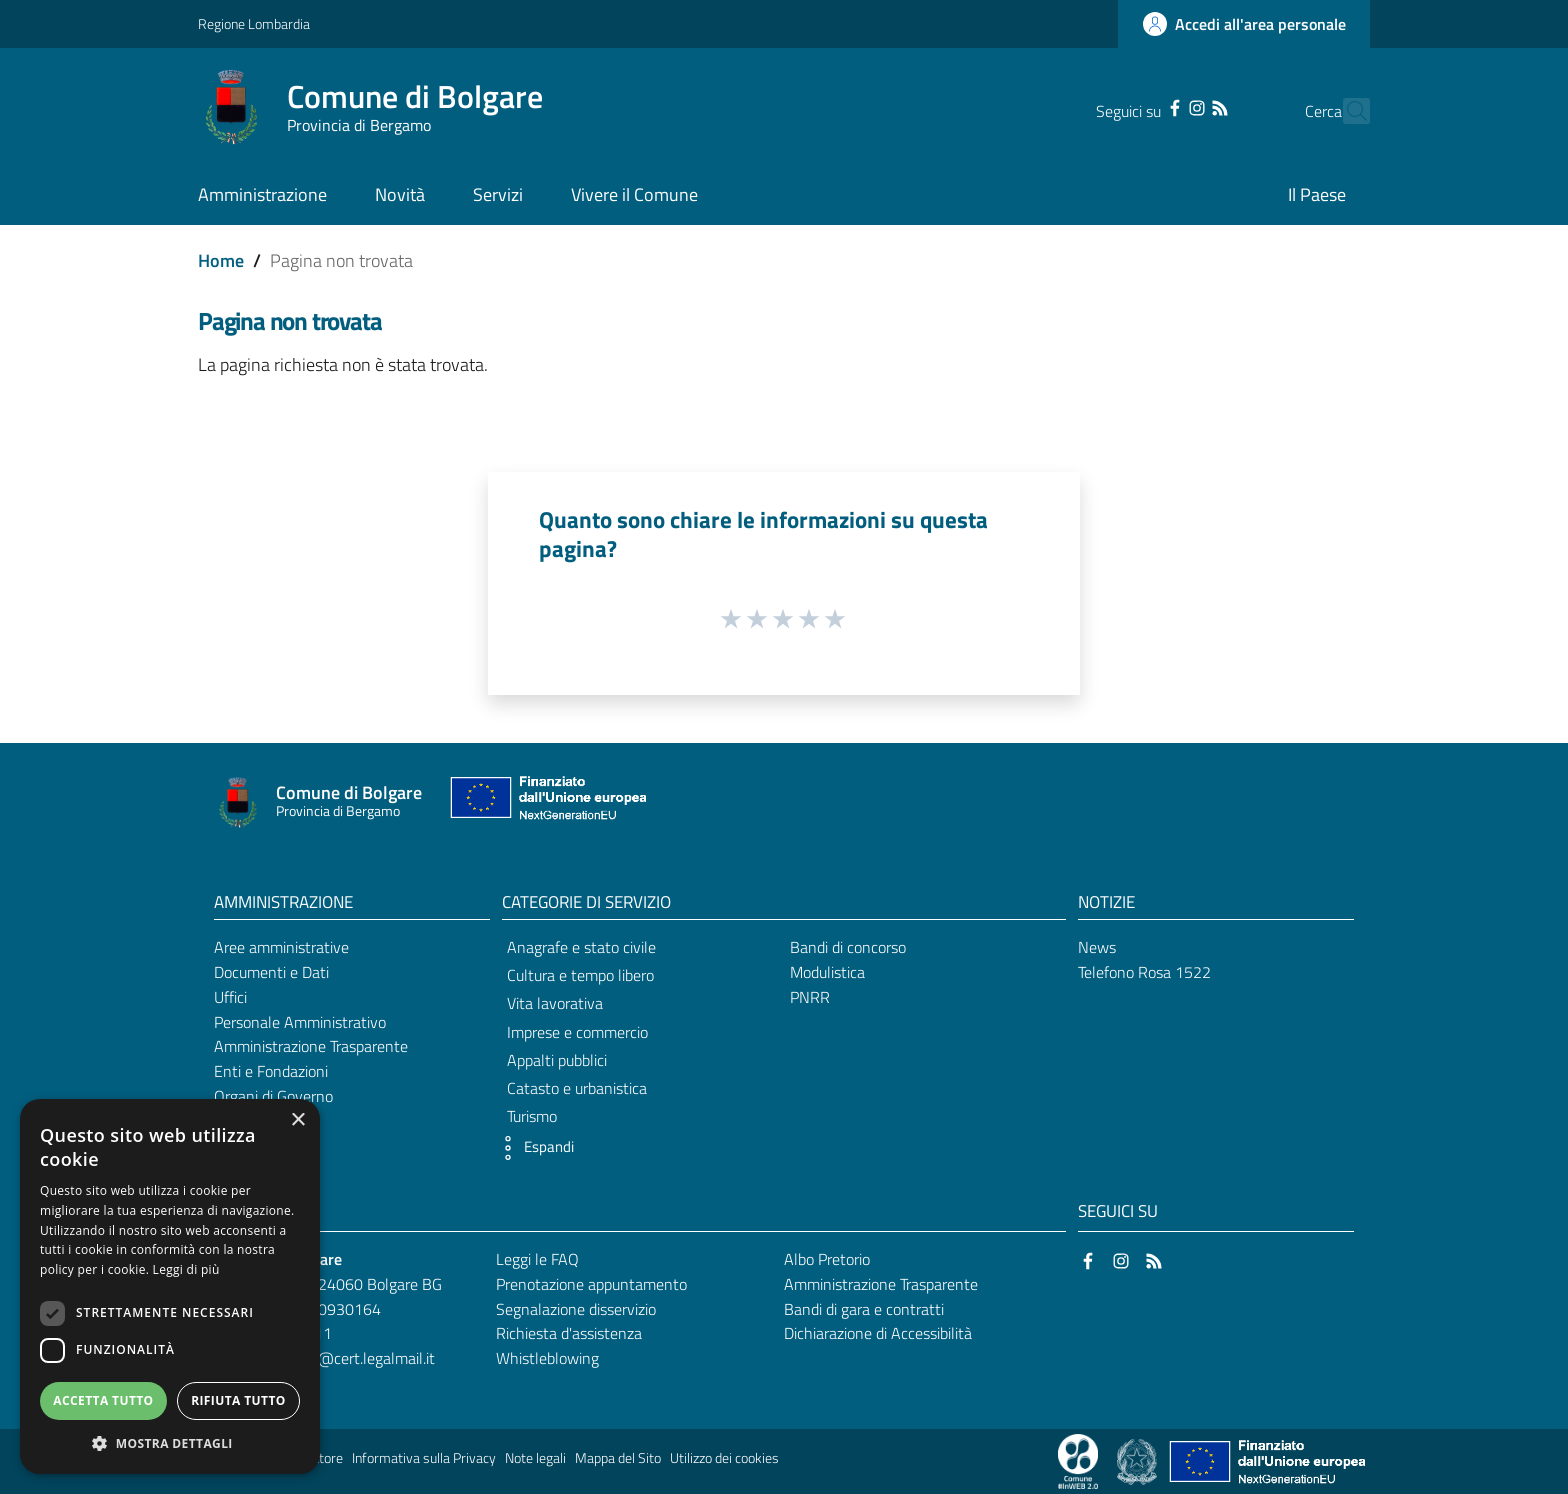 The image size is (1568, 1494). What do you see at coordinates (1144, 972) in the screenshot?
I see `Telefono Rosa 1522` at bounding box center [1144, 972].